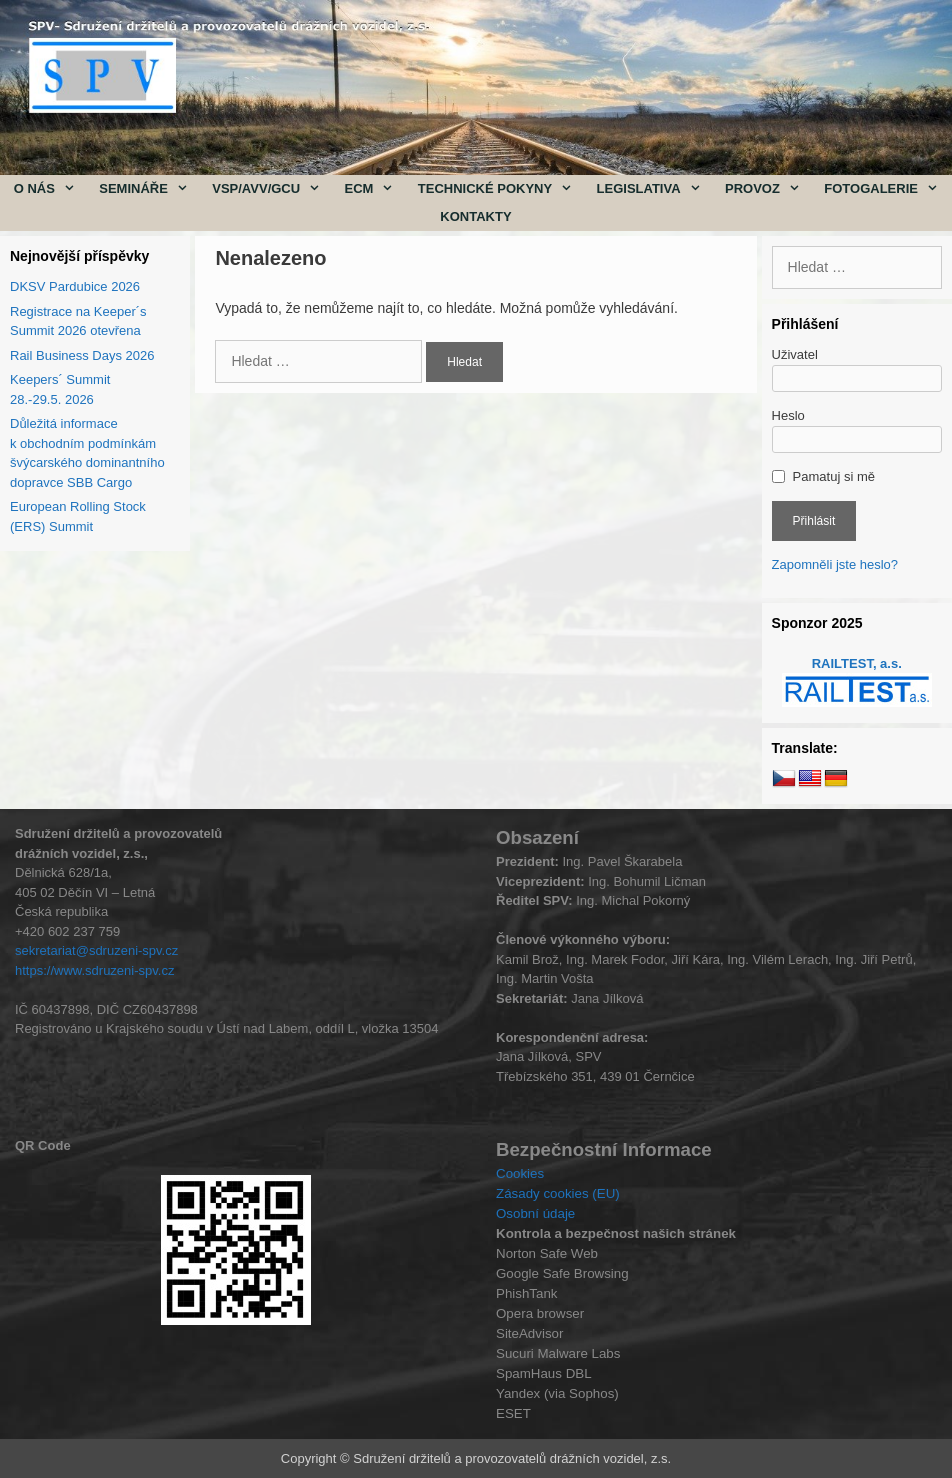 The image size is (952, 1478). What do you see at coordinates (149, 189) in the screenshot?
I see `Semináře` at bounding box center [149, 189].